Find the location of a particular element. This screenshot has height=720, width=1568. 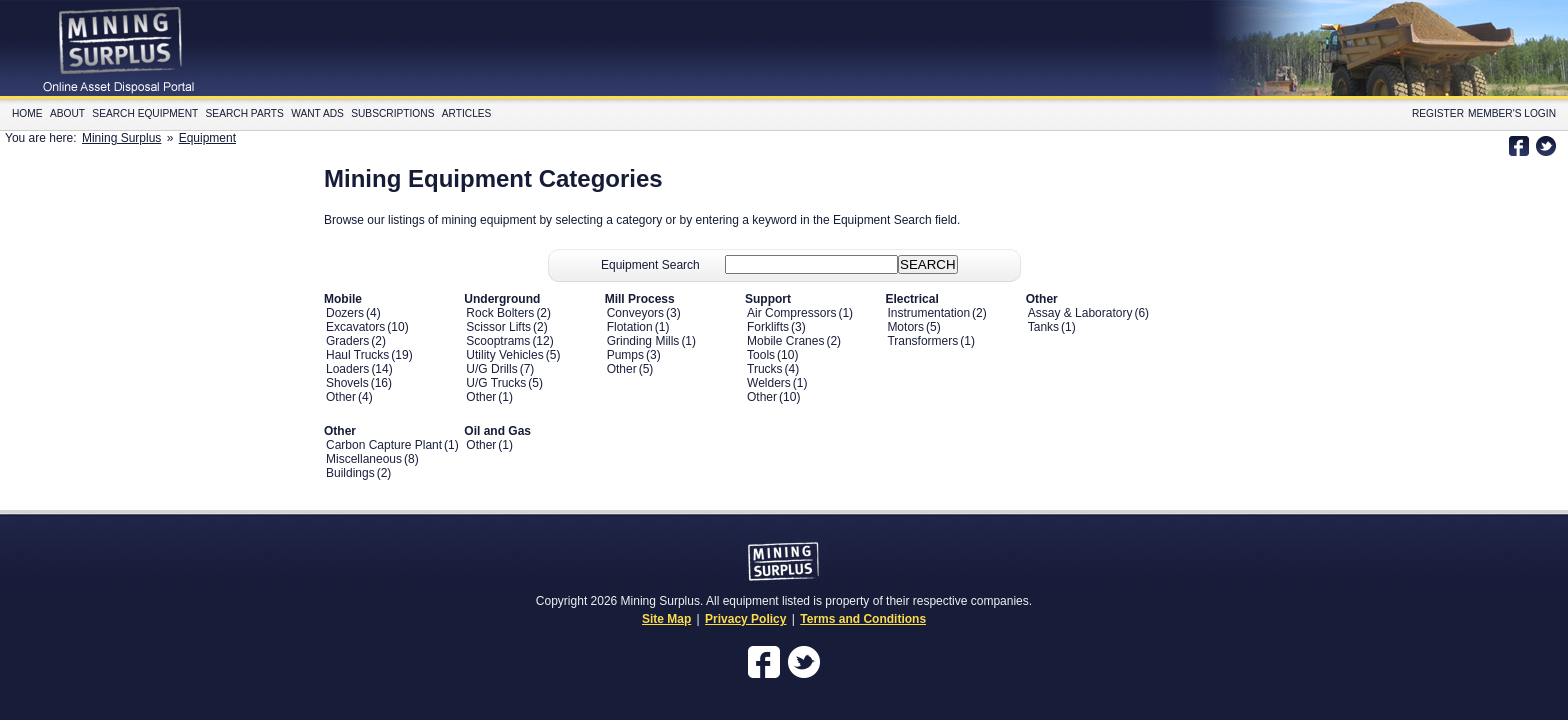

Shovels is located at coordinates (347, 383).